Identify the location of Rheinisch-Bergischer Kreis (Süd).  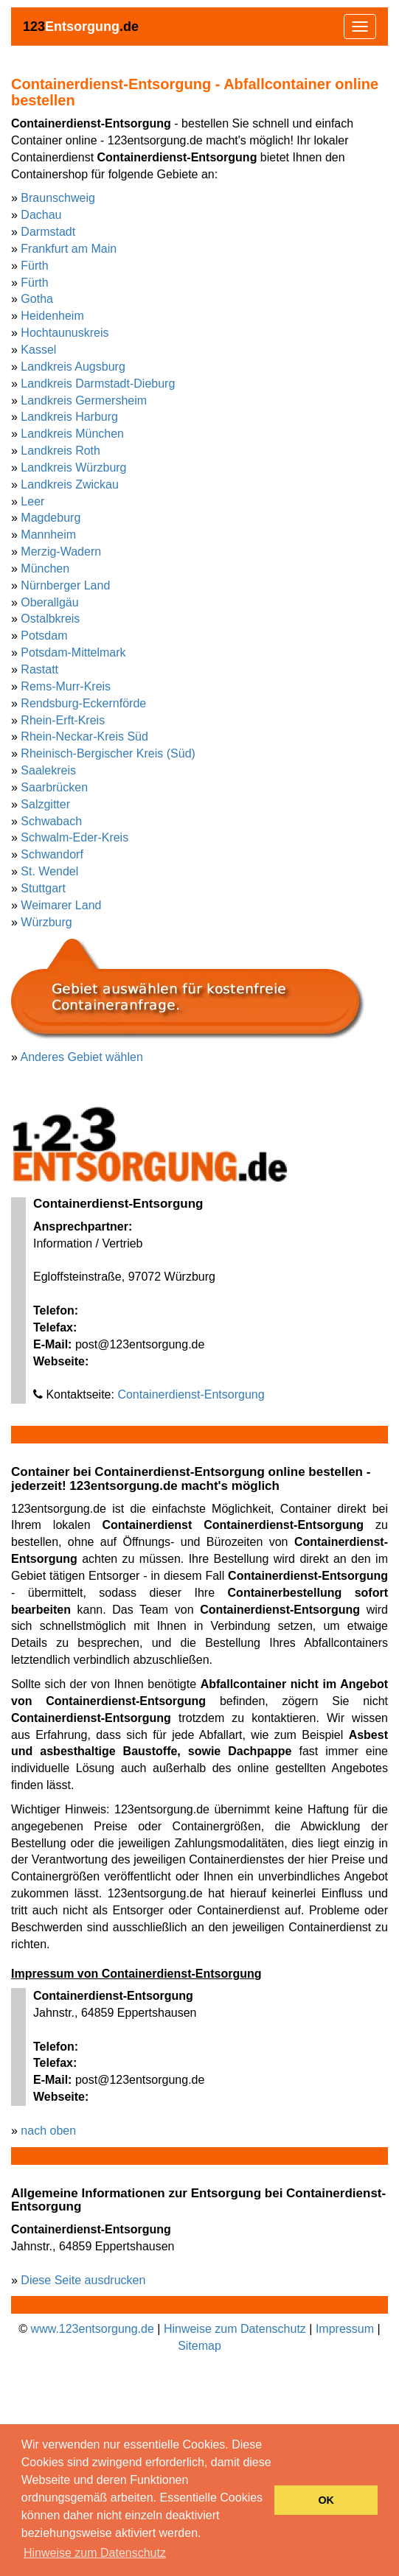
(108, 753).